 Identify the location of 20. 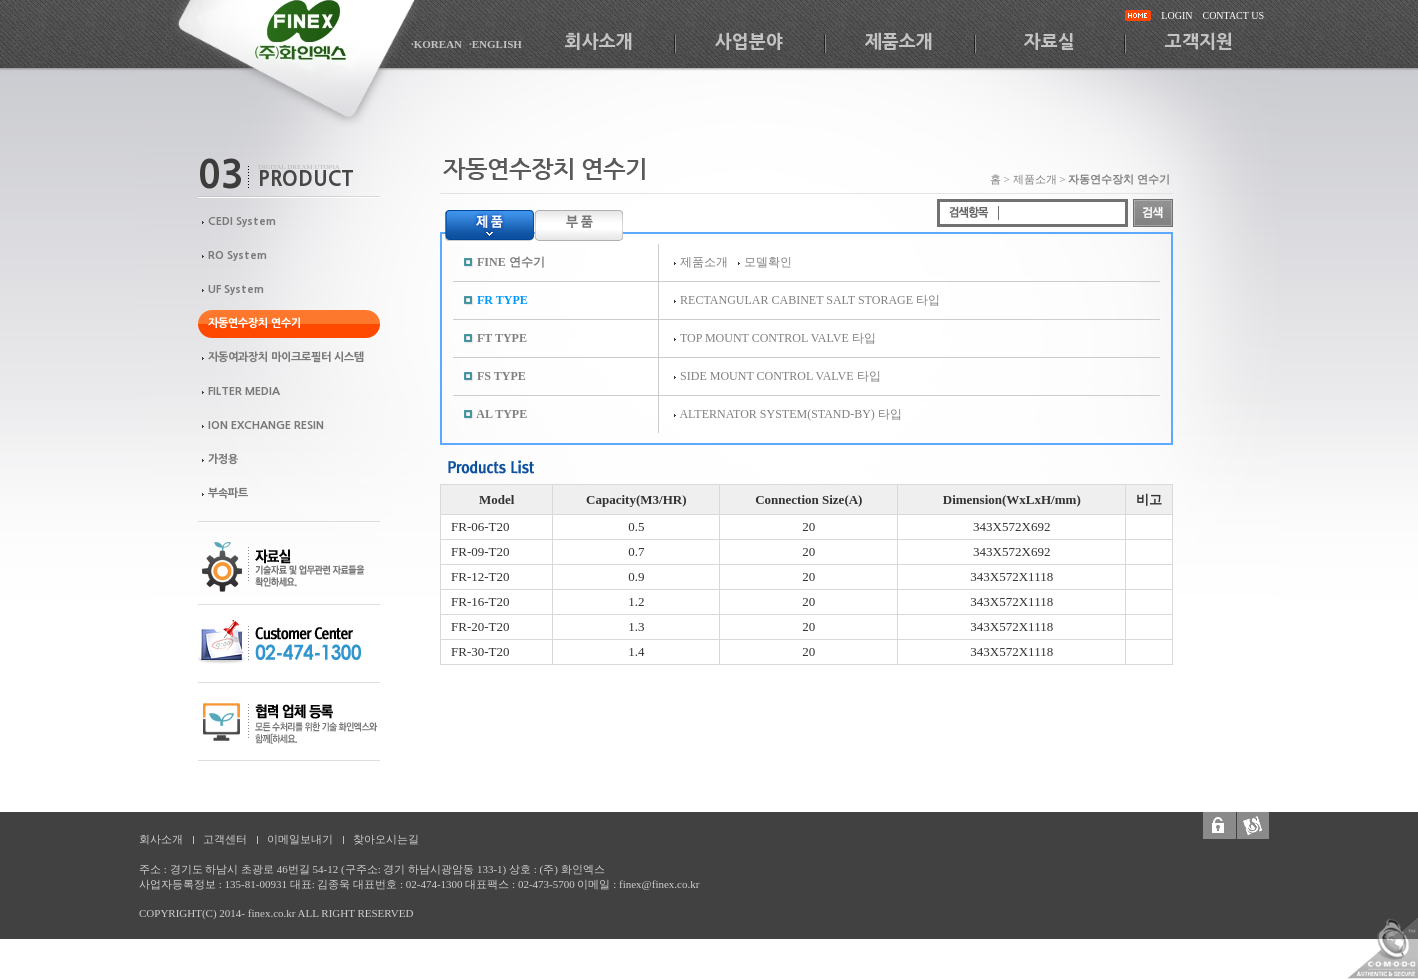
(808, 526).